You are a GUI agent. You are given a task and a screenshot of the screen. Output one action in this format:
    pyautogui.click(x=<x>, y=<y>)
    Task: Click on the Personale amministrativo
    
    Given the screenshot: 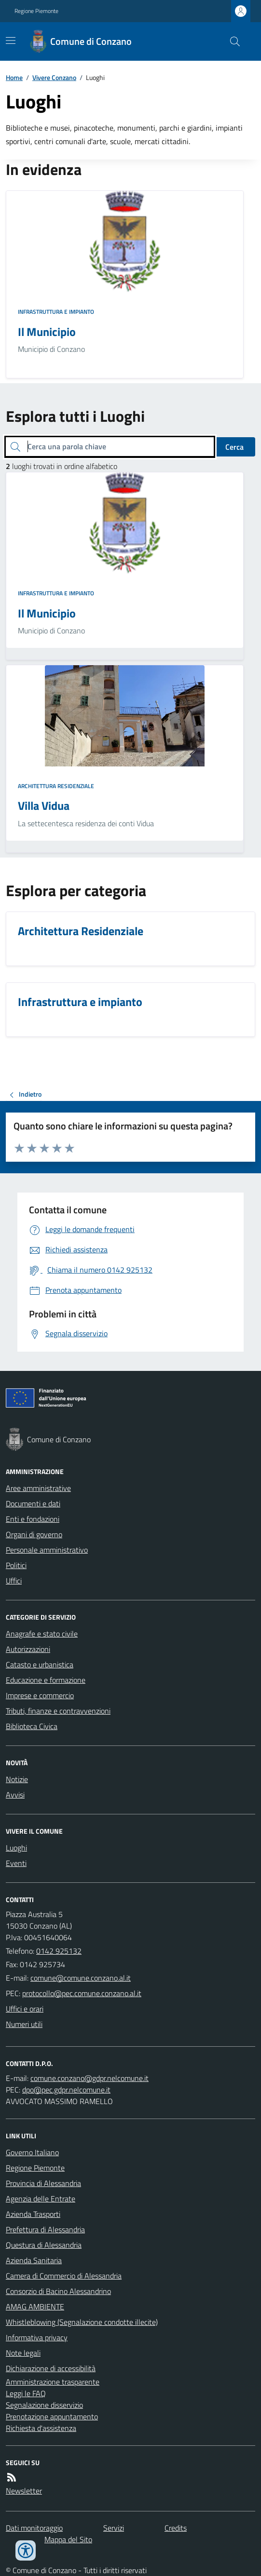 What is the action you would take?
    pyautogui.click(x=47, y=1550)
    